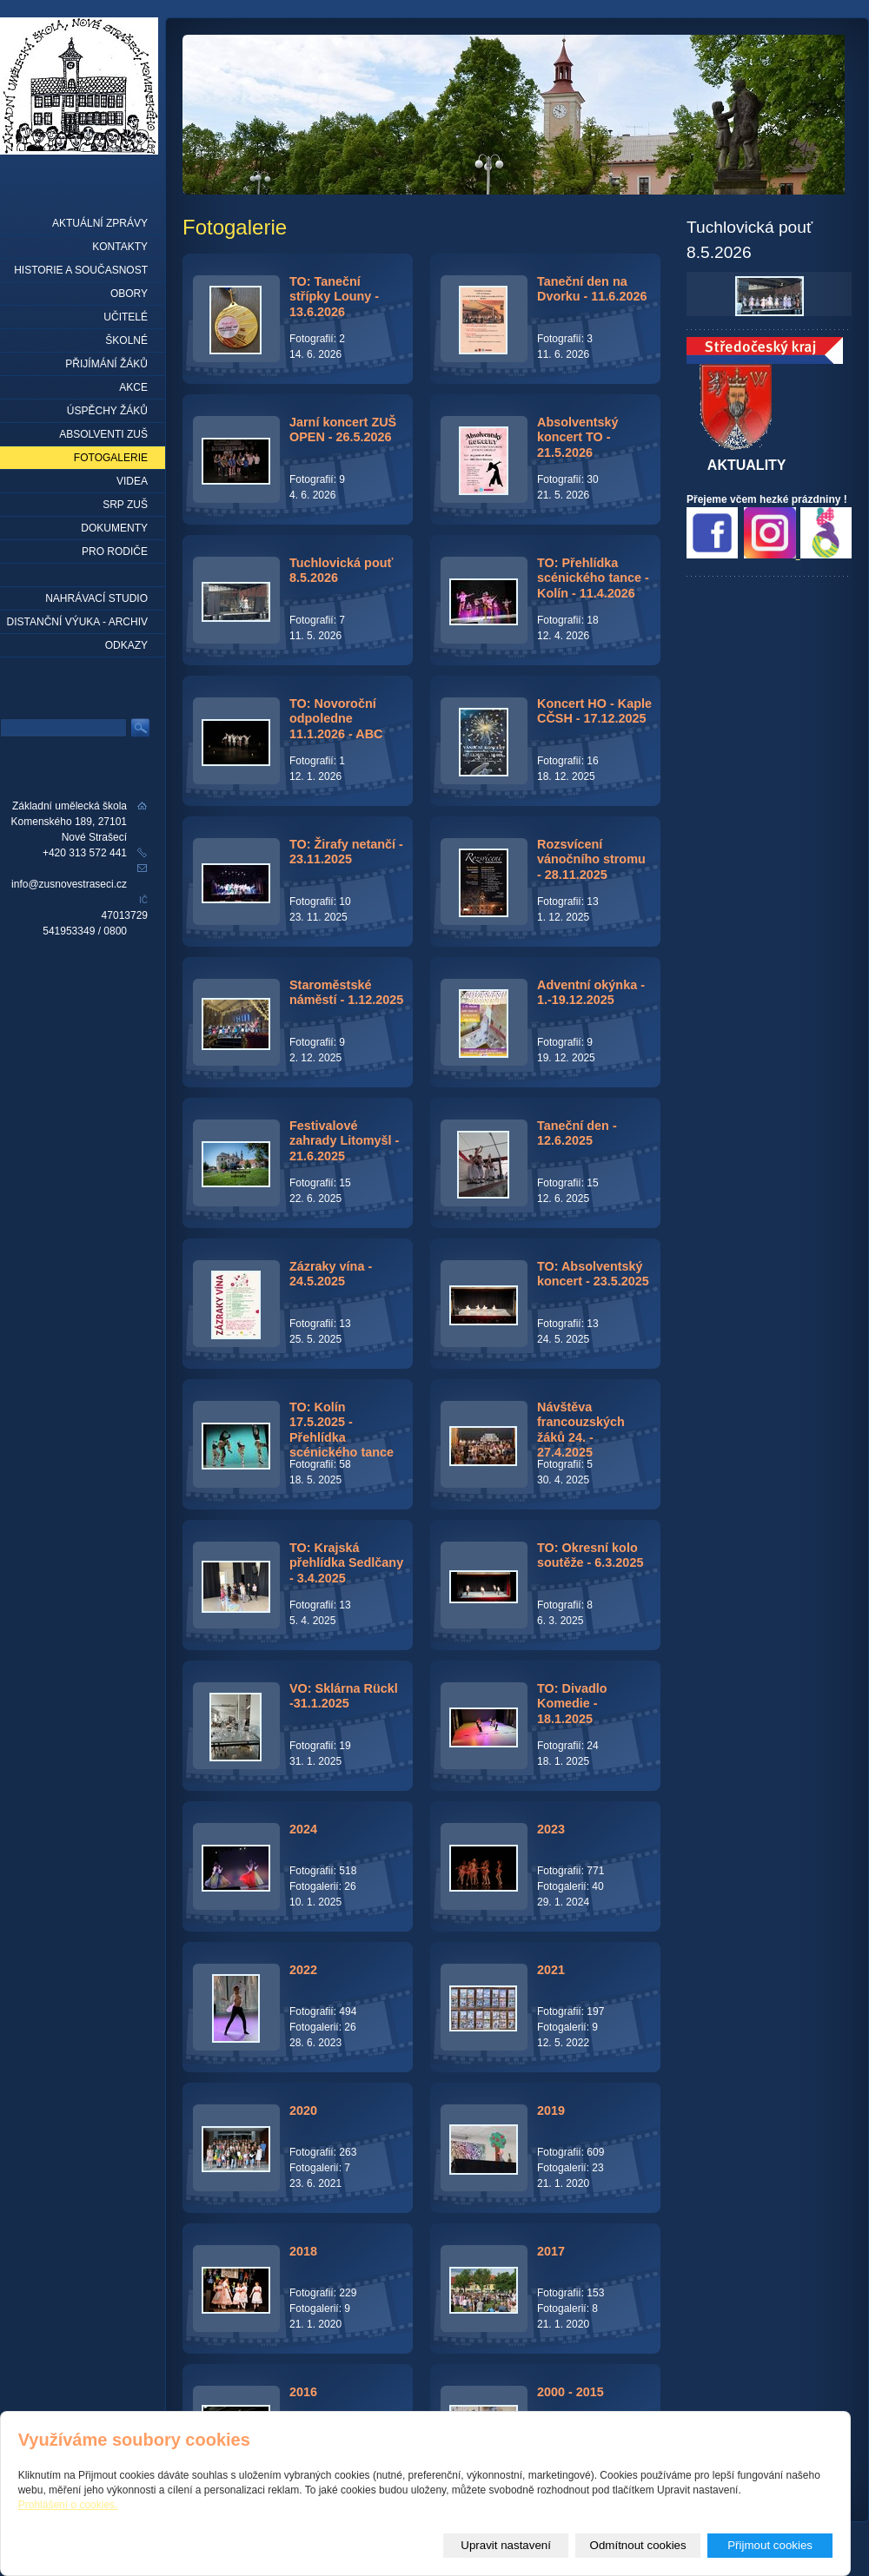 This screenshot has width=869, height=2576. Describe the element at coordinates (115, 551) in the screenshot. I see `Pro rodiče` at that location.